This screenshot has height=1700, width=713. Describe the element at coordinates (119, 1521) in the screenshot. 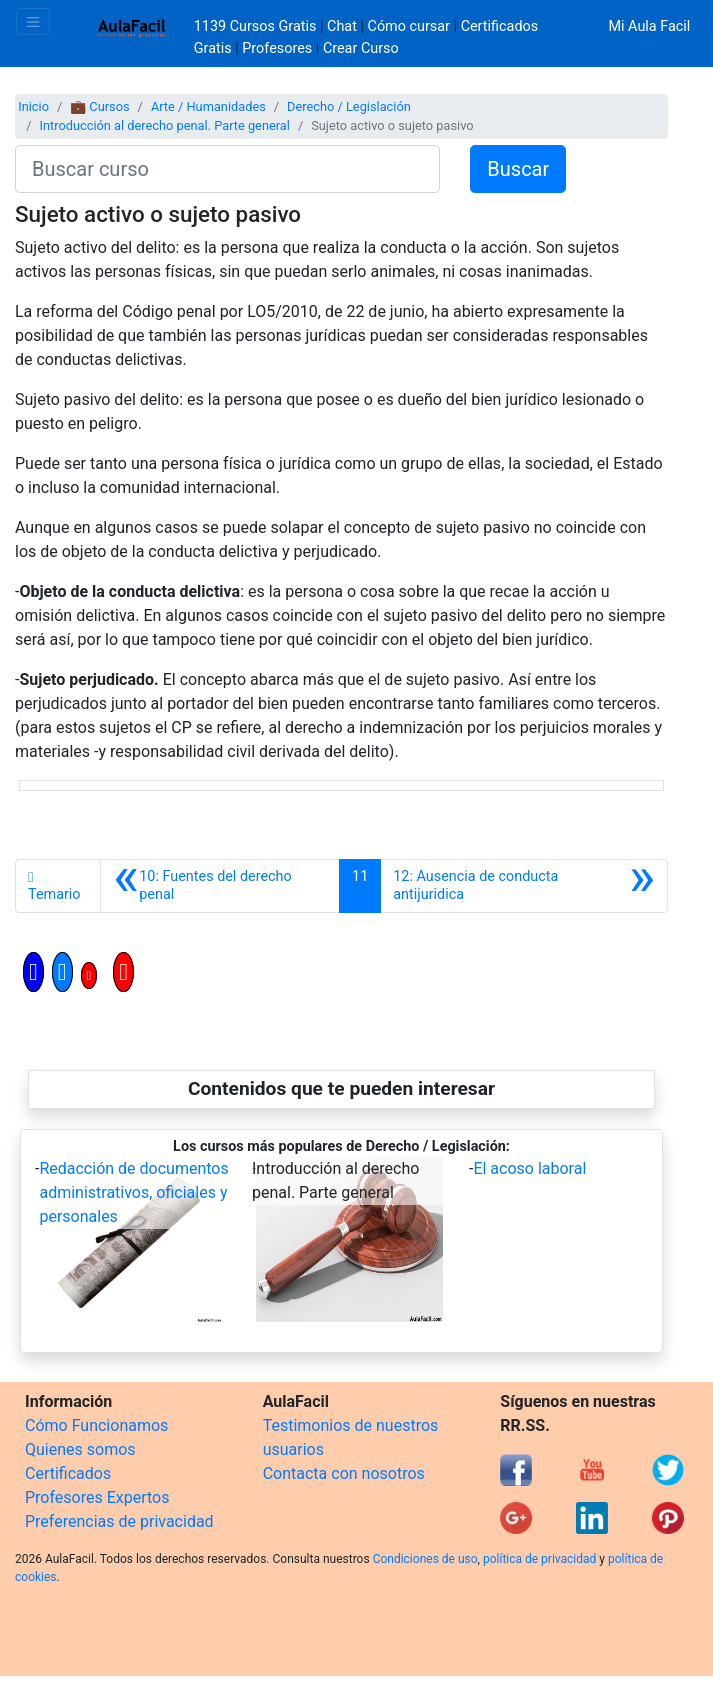

I see `Preferencias de privacidad` at that location.